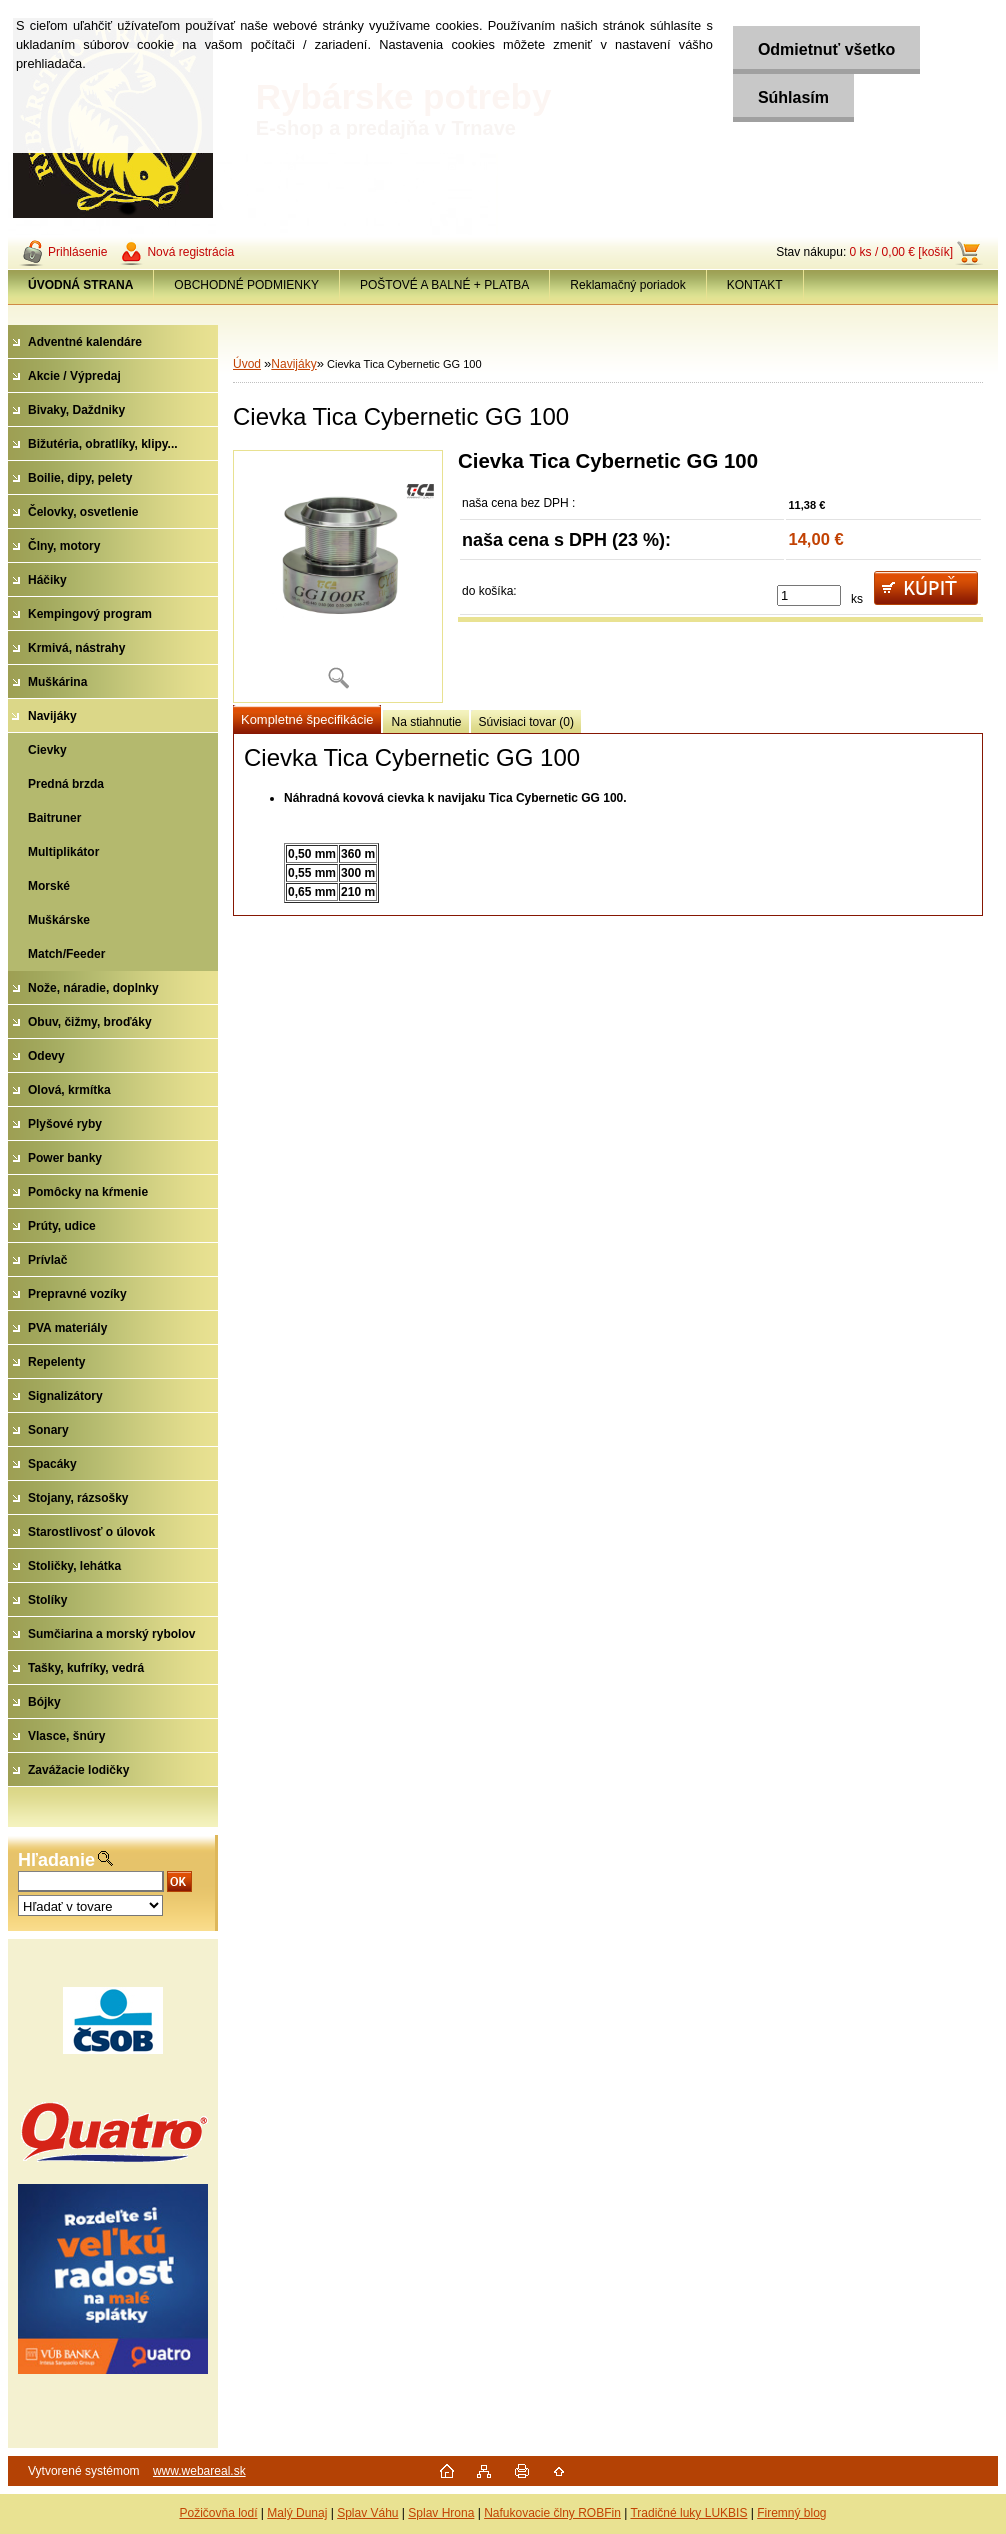  What do you see at coordinates (218, 2513) in the screenshot?
I see `Požičovňa lodí` at bounding box center [218, 2513].